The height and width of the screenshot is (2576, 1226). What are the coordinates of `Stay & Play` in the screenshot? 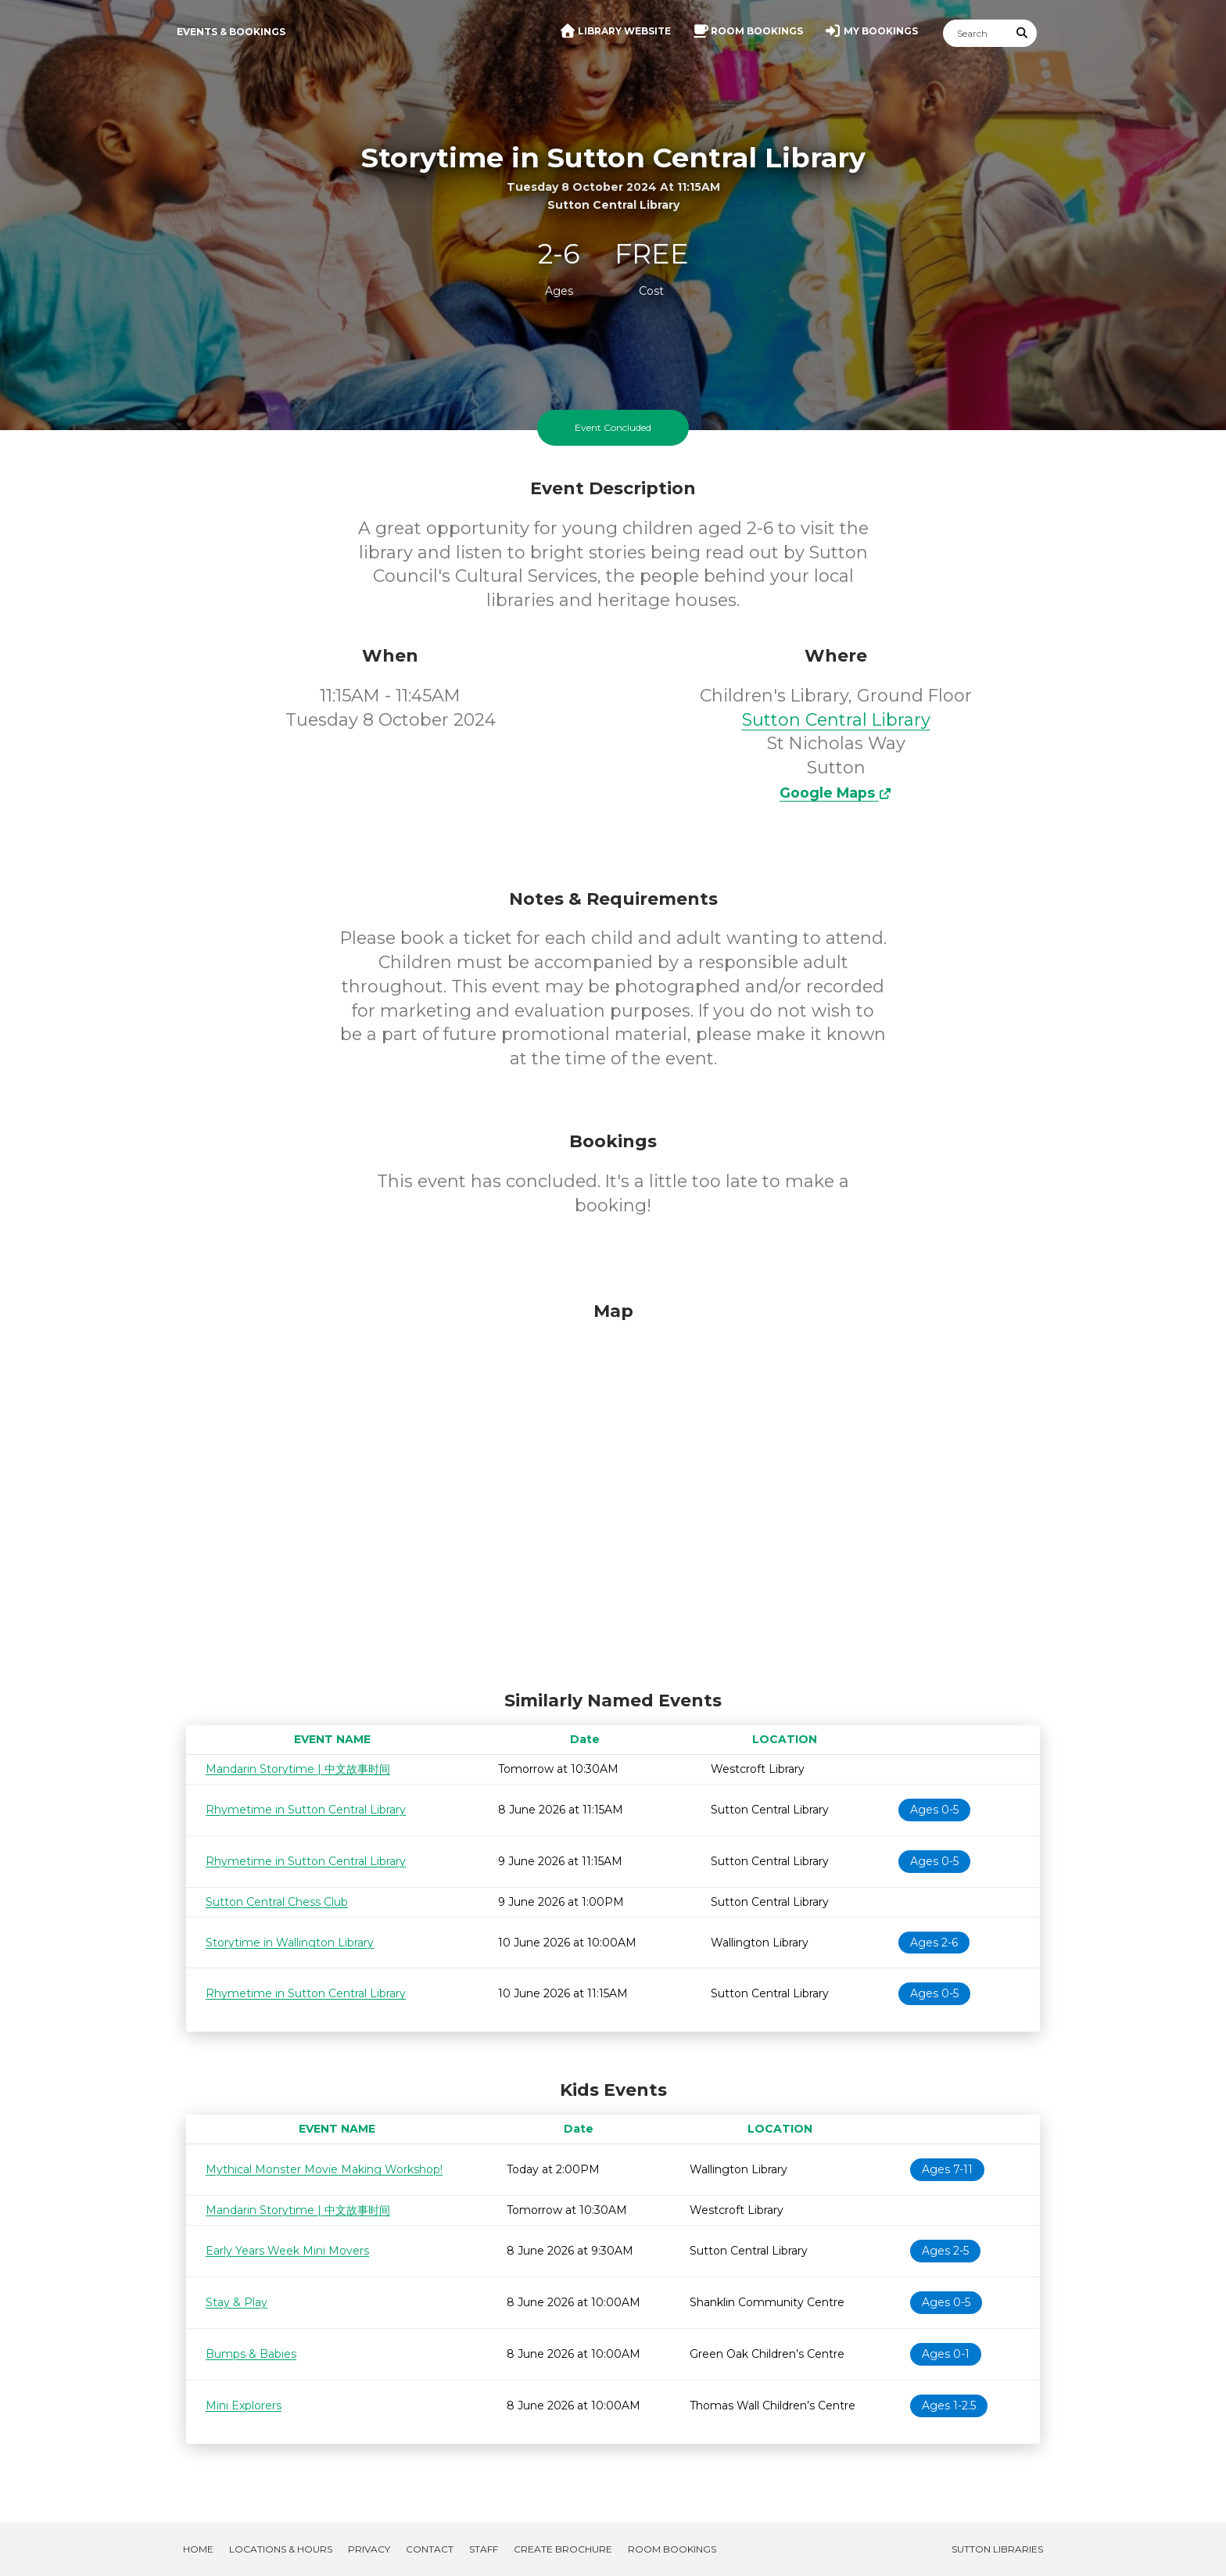 It's located at (236, 2302).